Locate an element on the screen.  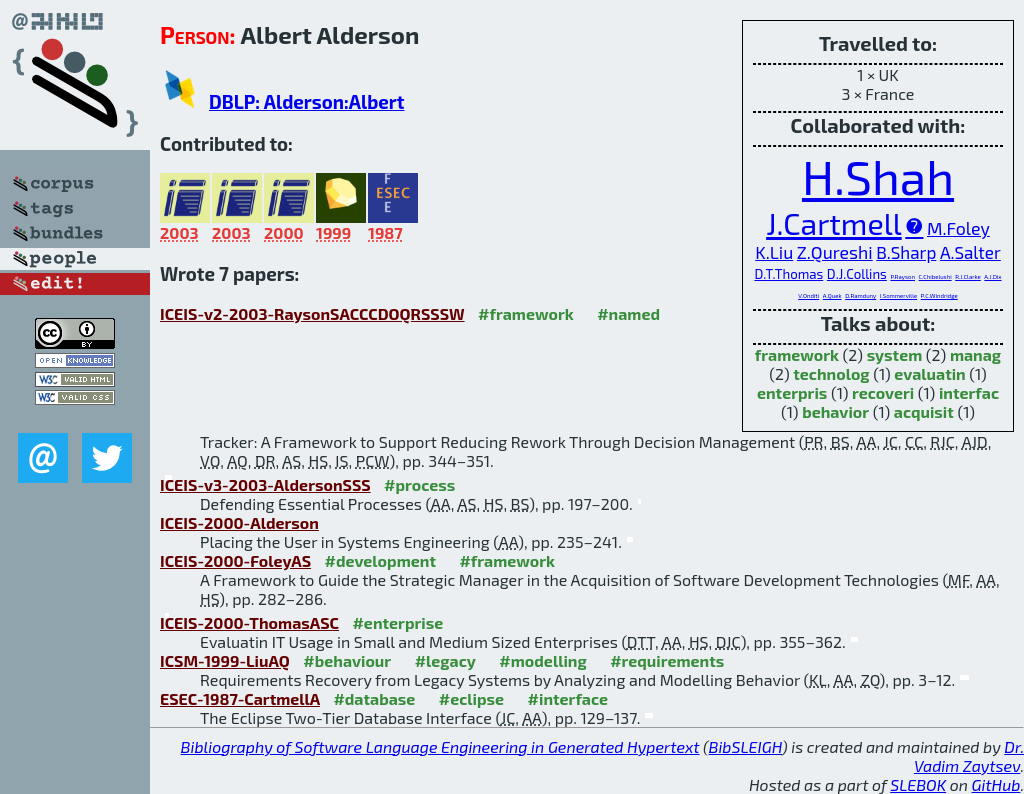
BibSLEIGH is located at coordinates (745, 746).